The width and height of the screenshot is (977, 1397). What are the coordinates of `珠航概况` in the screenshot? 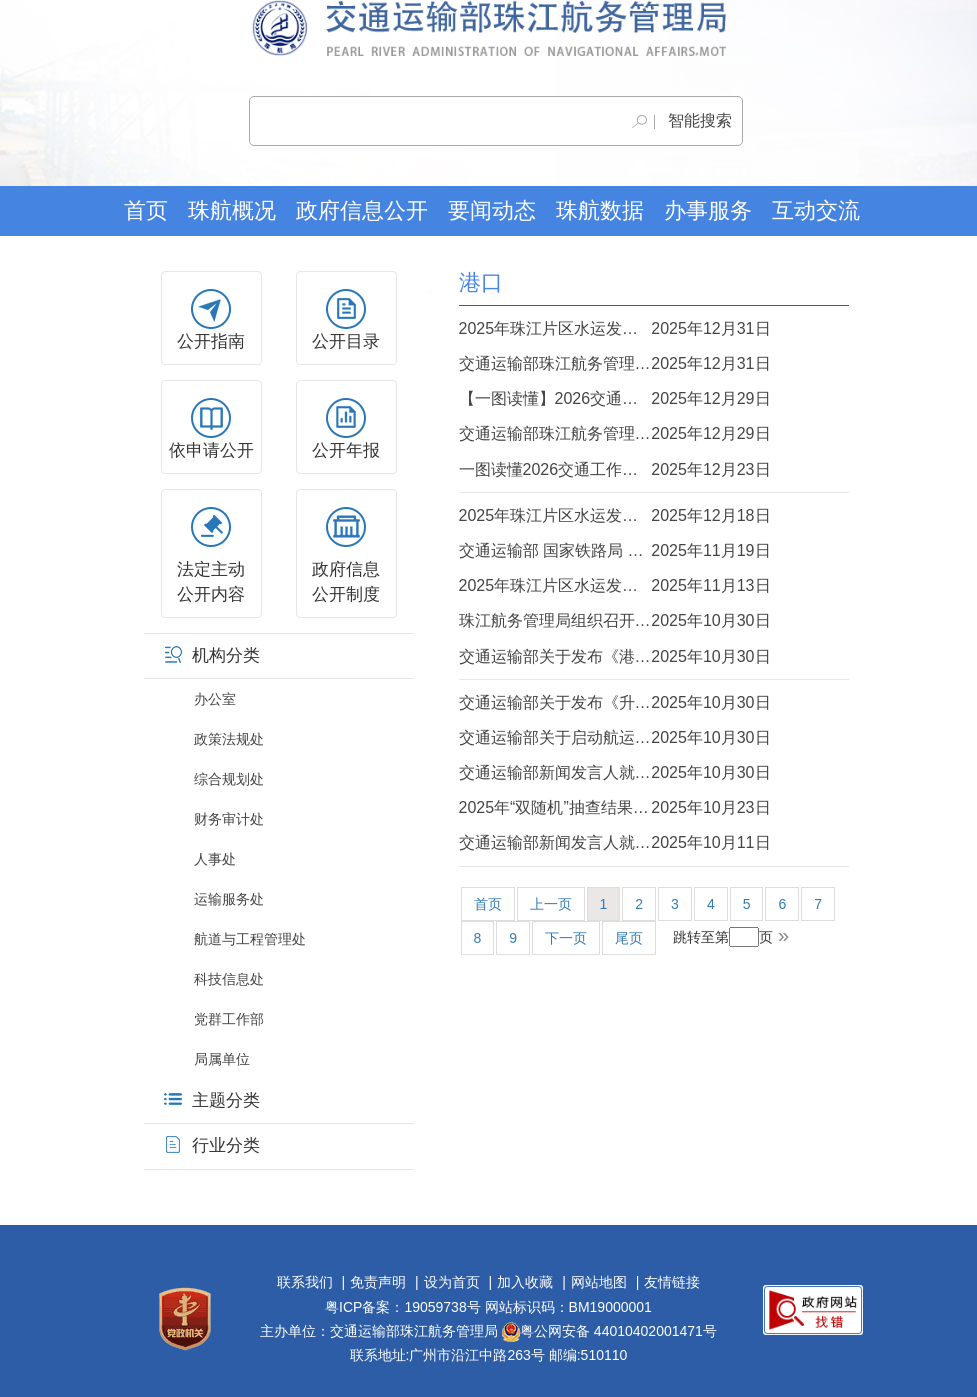 It's located at (232, 210).